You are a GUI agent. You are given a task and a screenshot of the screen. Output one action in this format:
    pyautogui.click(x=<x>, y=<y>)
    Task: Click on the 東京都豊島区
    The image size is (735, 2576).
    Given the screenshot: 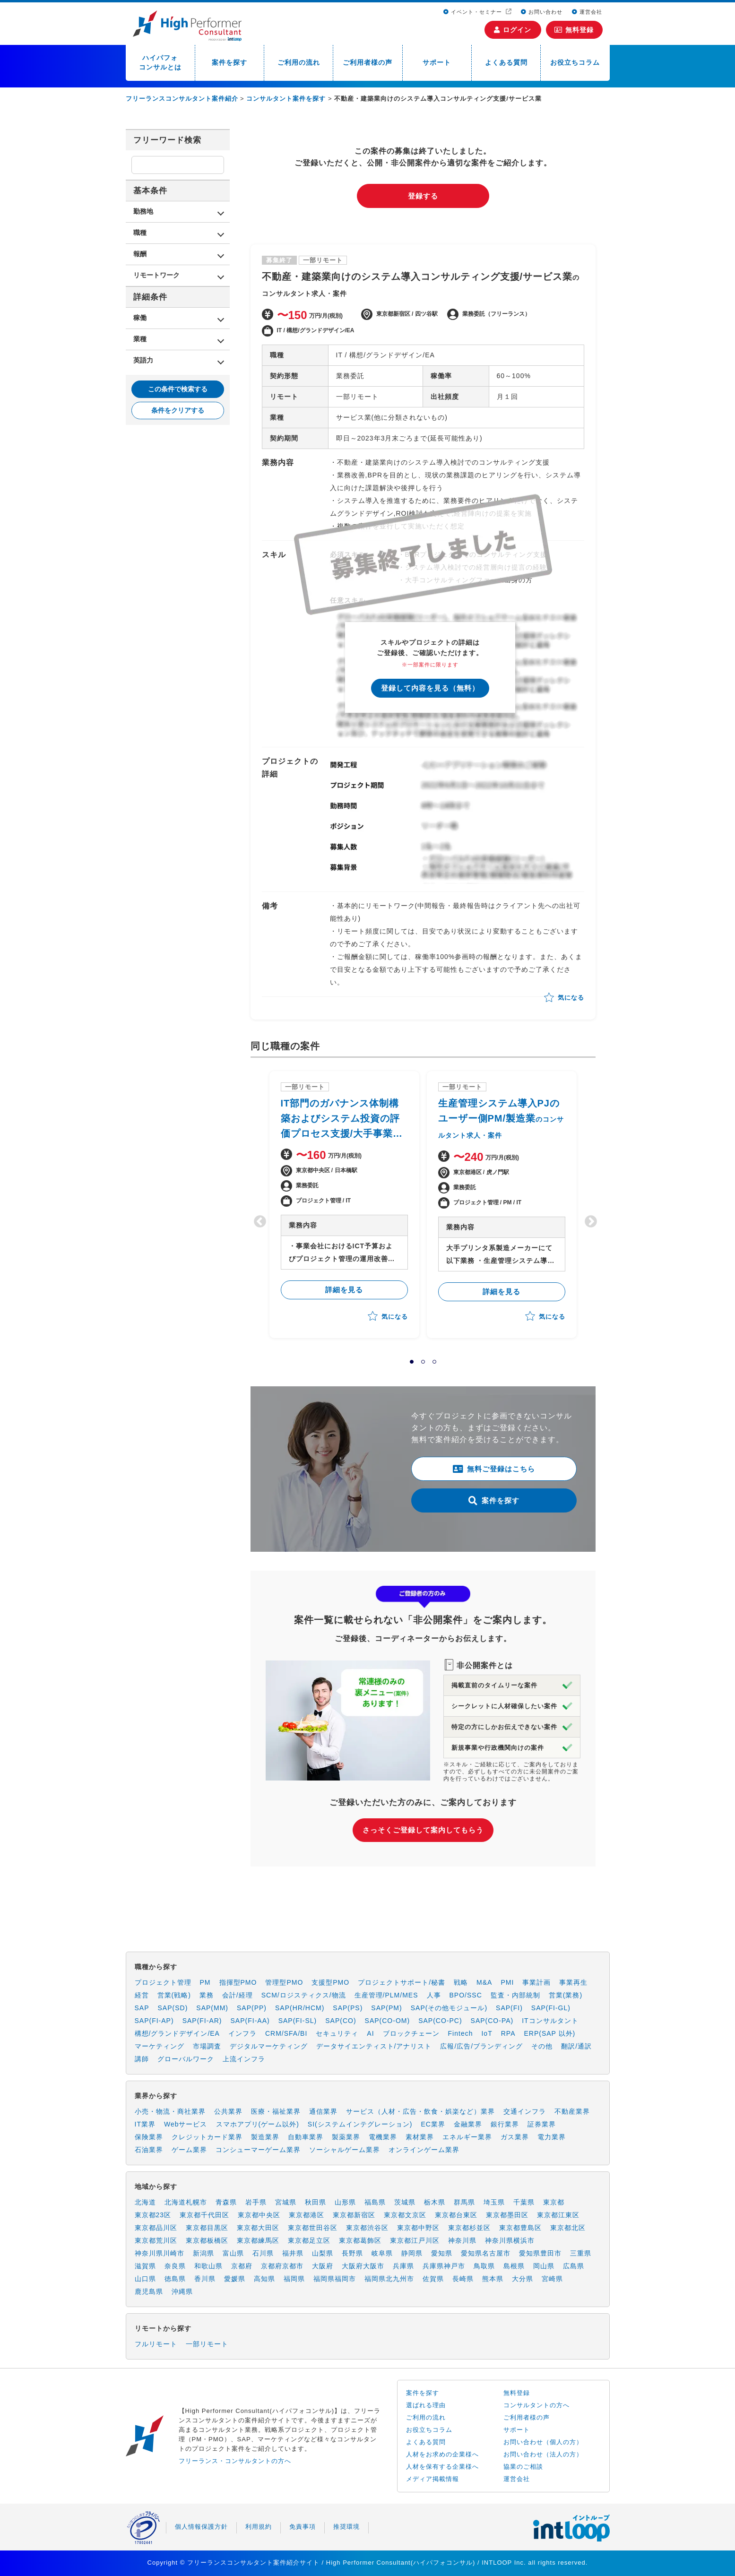 What is the action you would take?
    pyautogui.click(x=520, y=2227)
    